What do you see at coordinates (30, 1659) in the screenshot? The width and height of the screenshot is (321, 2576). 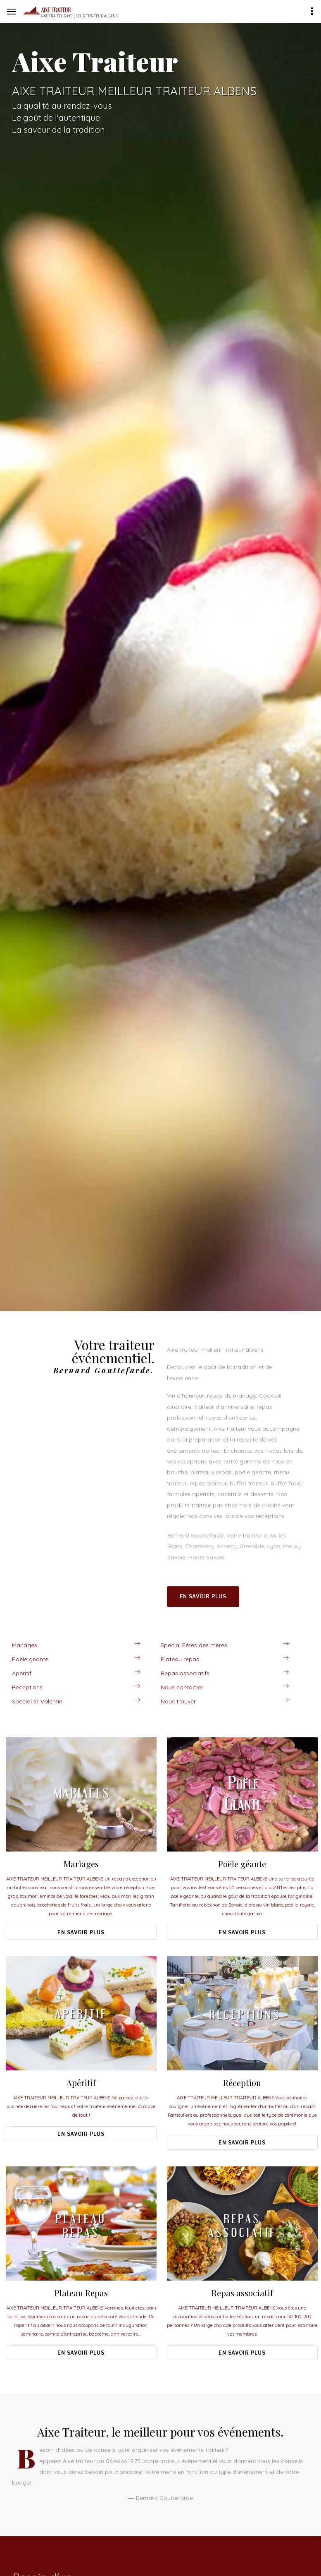 I see `Poële géante` at bounding box center [30, 1659].